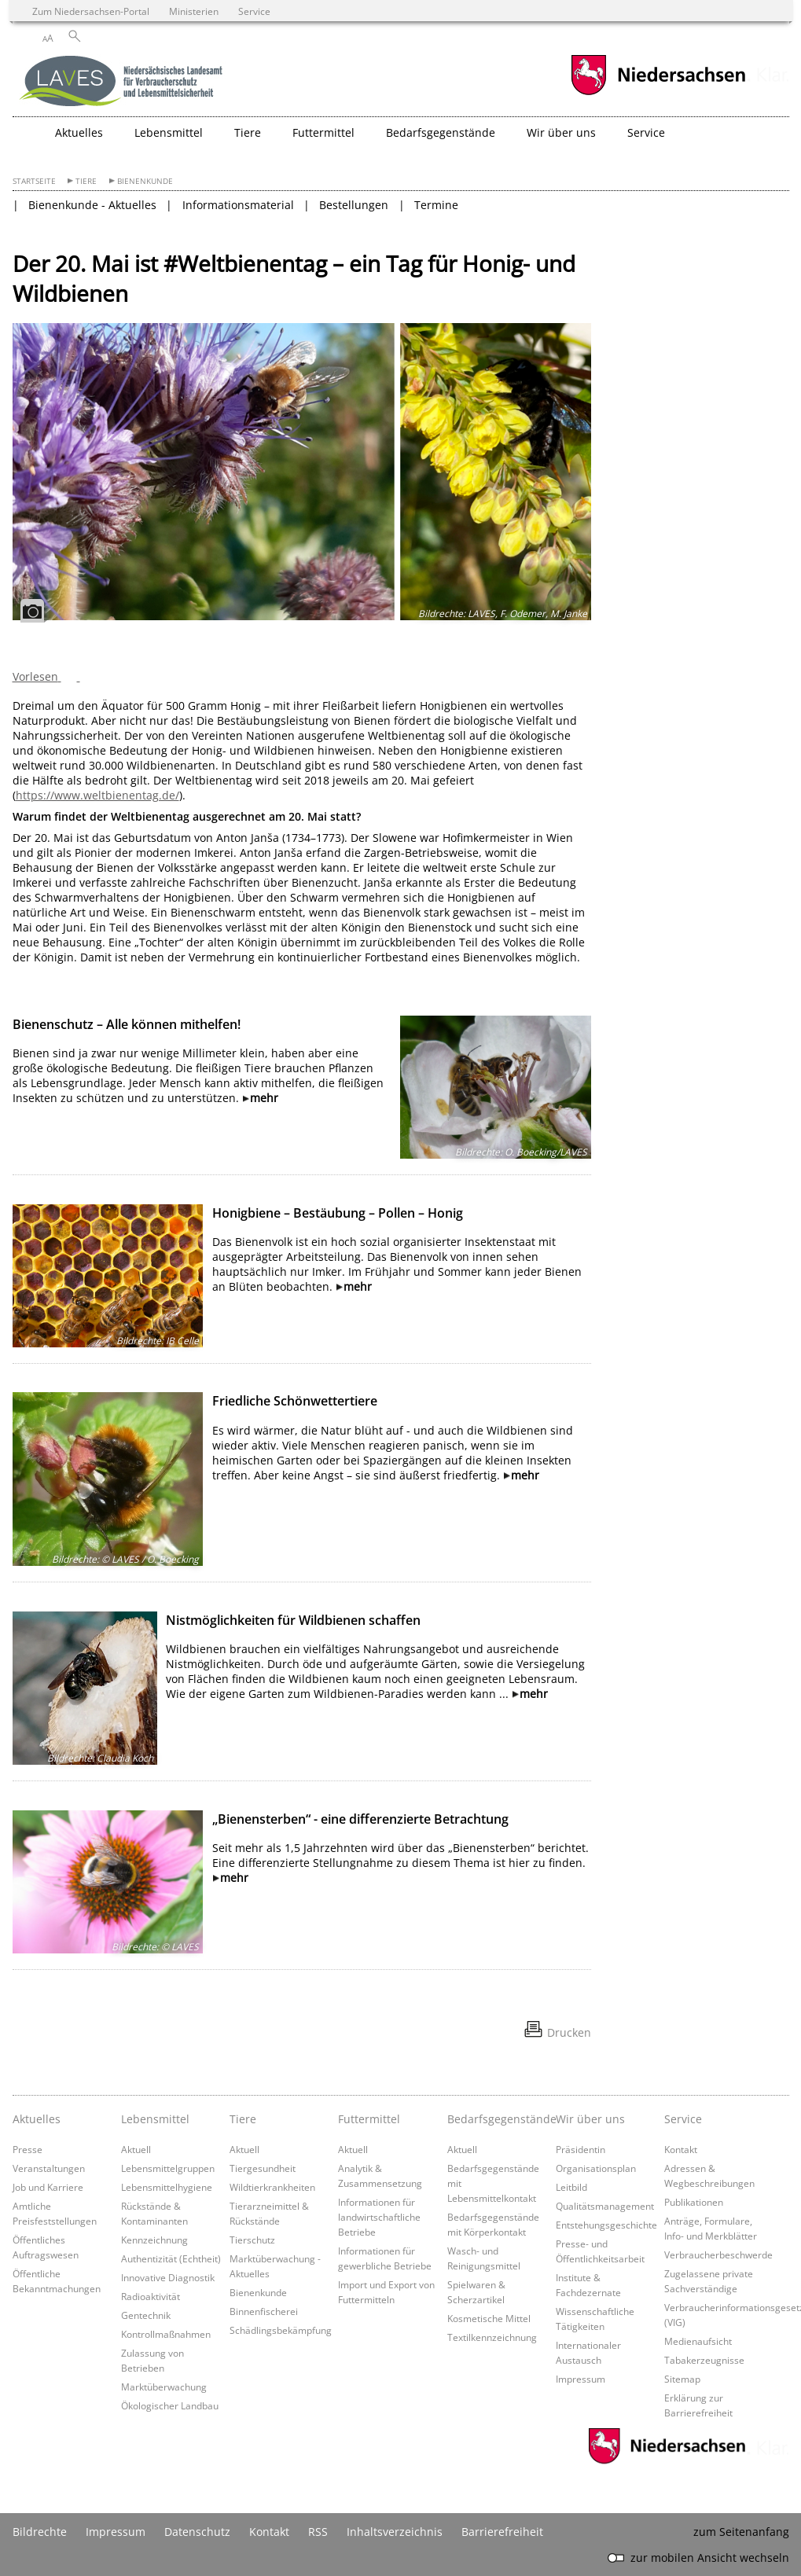 This screenshot has width=801, height=2576. What do you see at coordinates (281, 2330) in the screenshot?
I see `Schädlingsbekämpfung` at bounding box center [281, 2330].